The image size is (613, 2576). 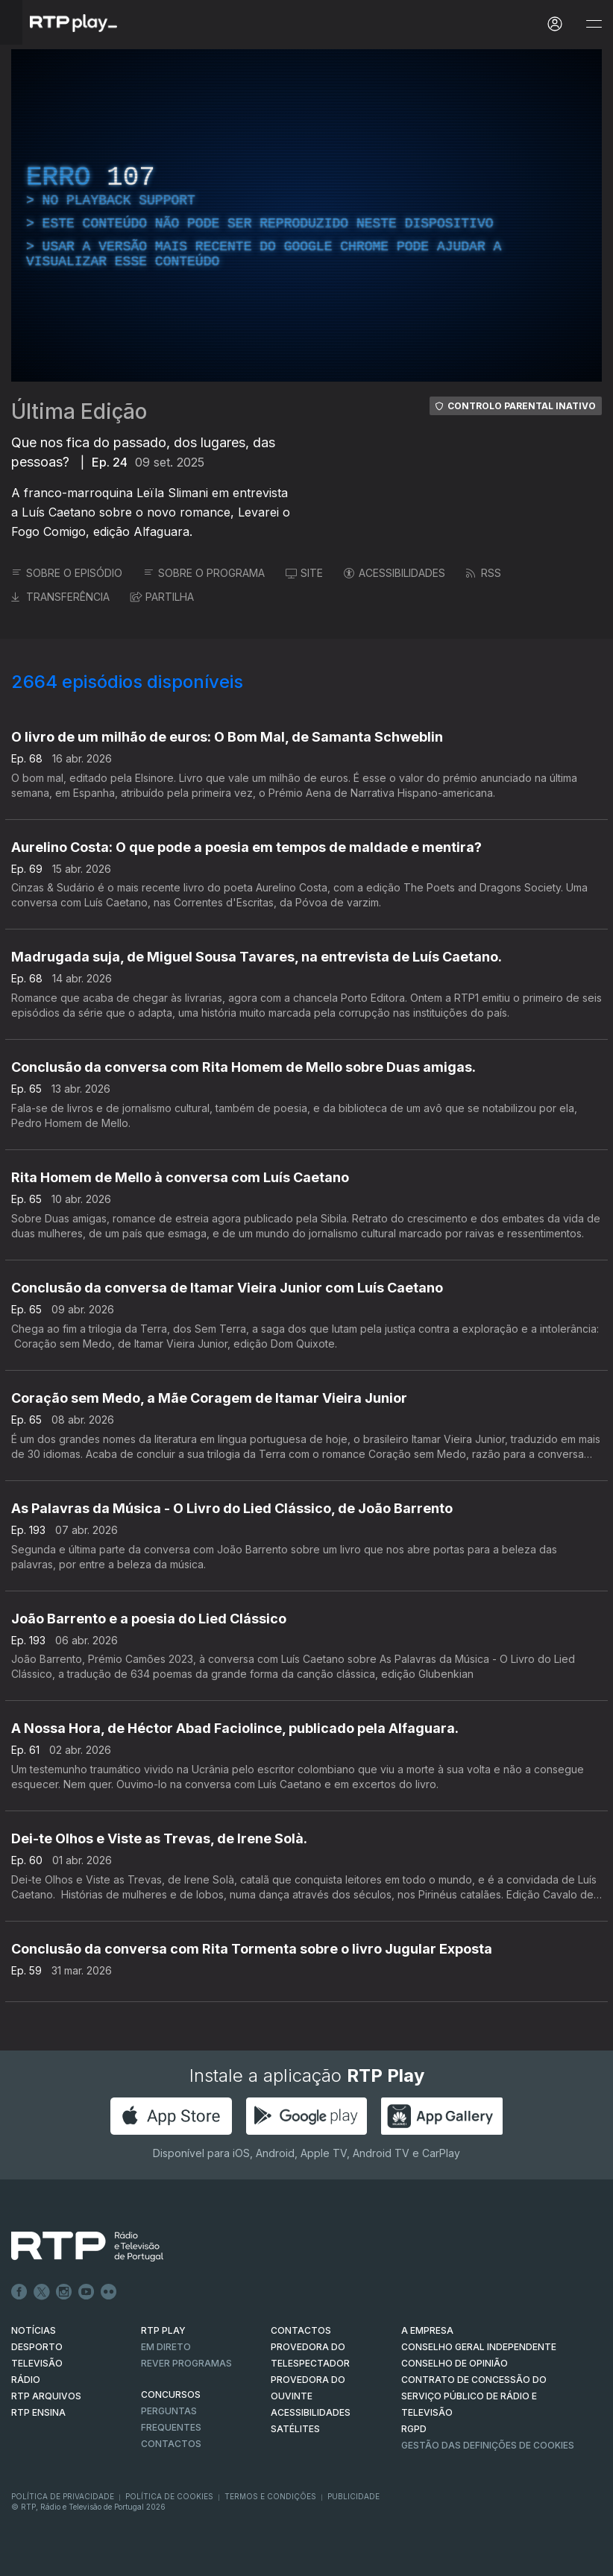 What do you see at coordinates (42, 2292) in the screenshot?
I see `Twitter` at bounding box center [42, 2292].